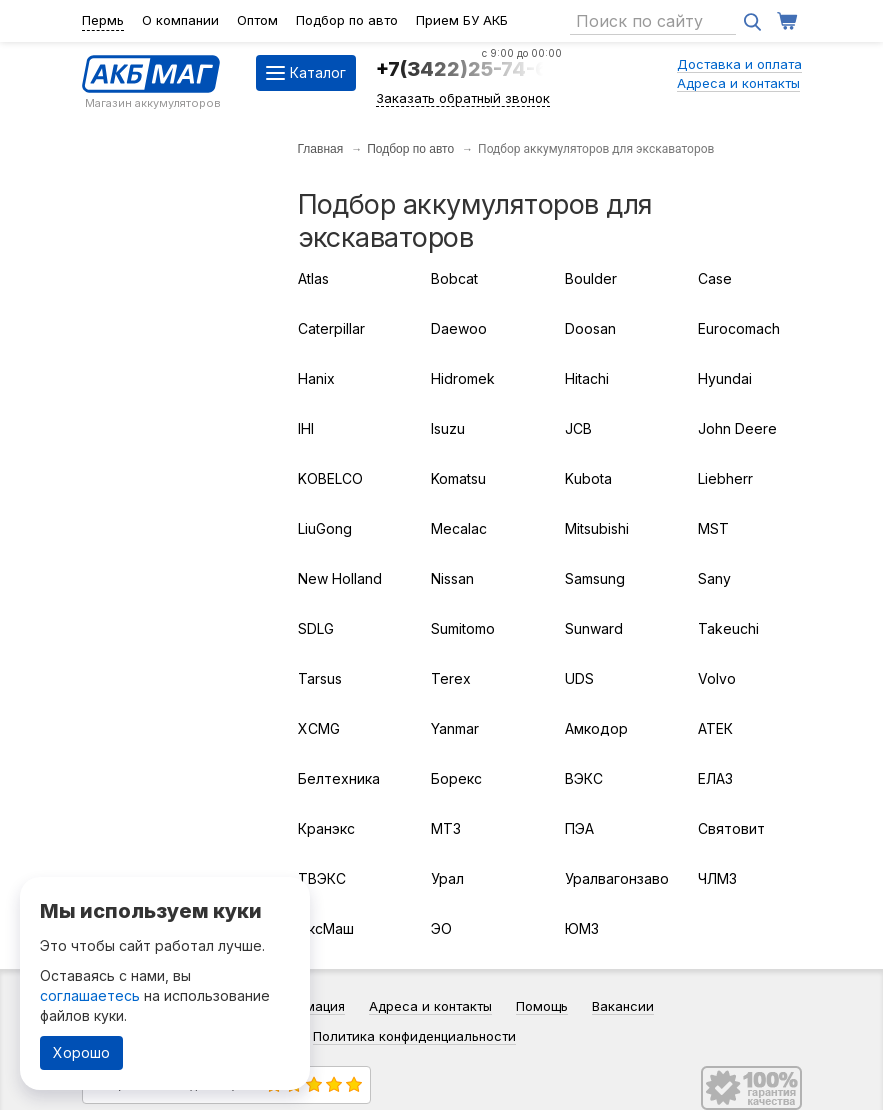 The height and width of the screenshot is (1110, 883). I want to click on Прием БУ АКБ, so click(462, 20).